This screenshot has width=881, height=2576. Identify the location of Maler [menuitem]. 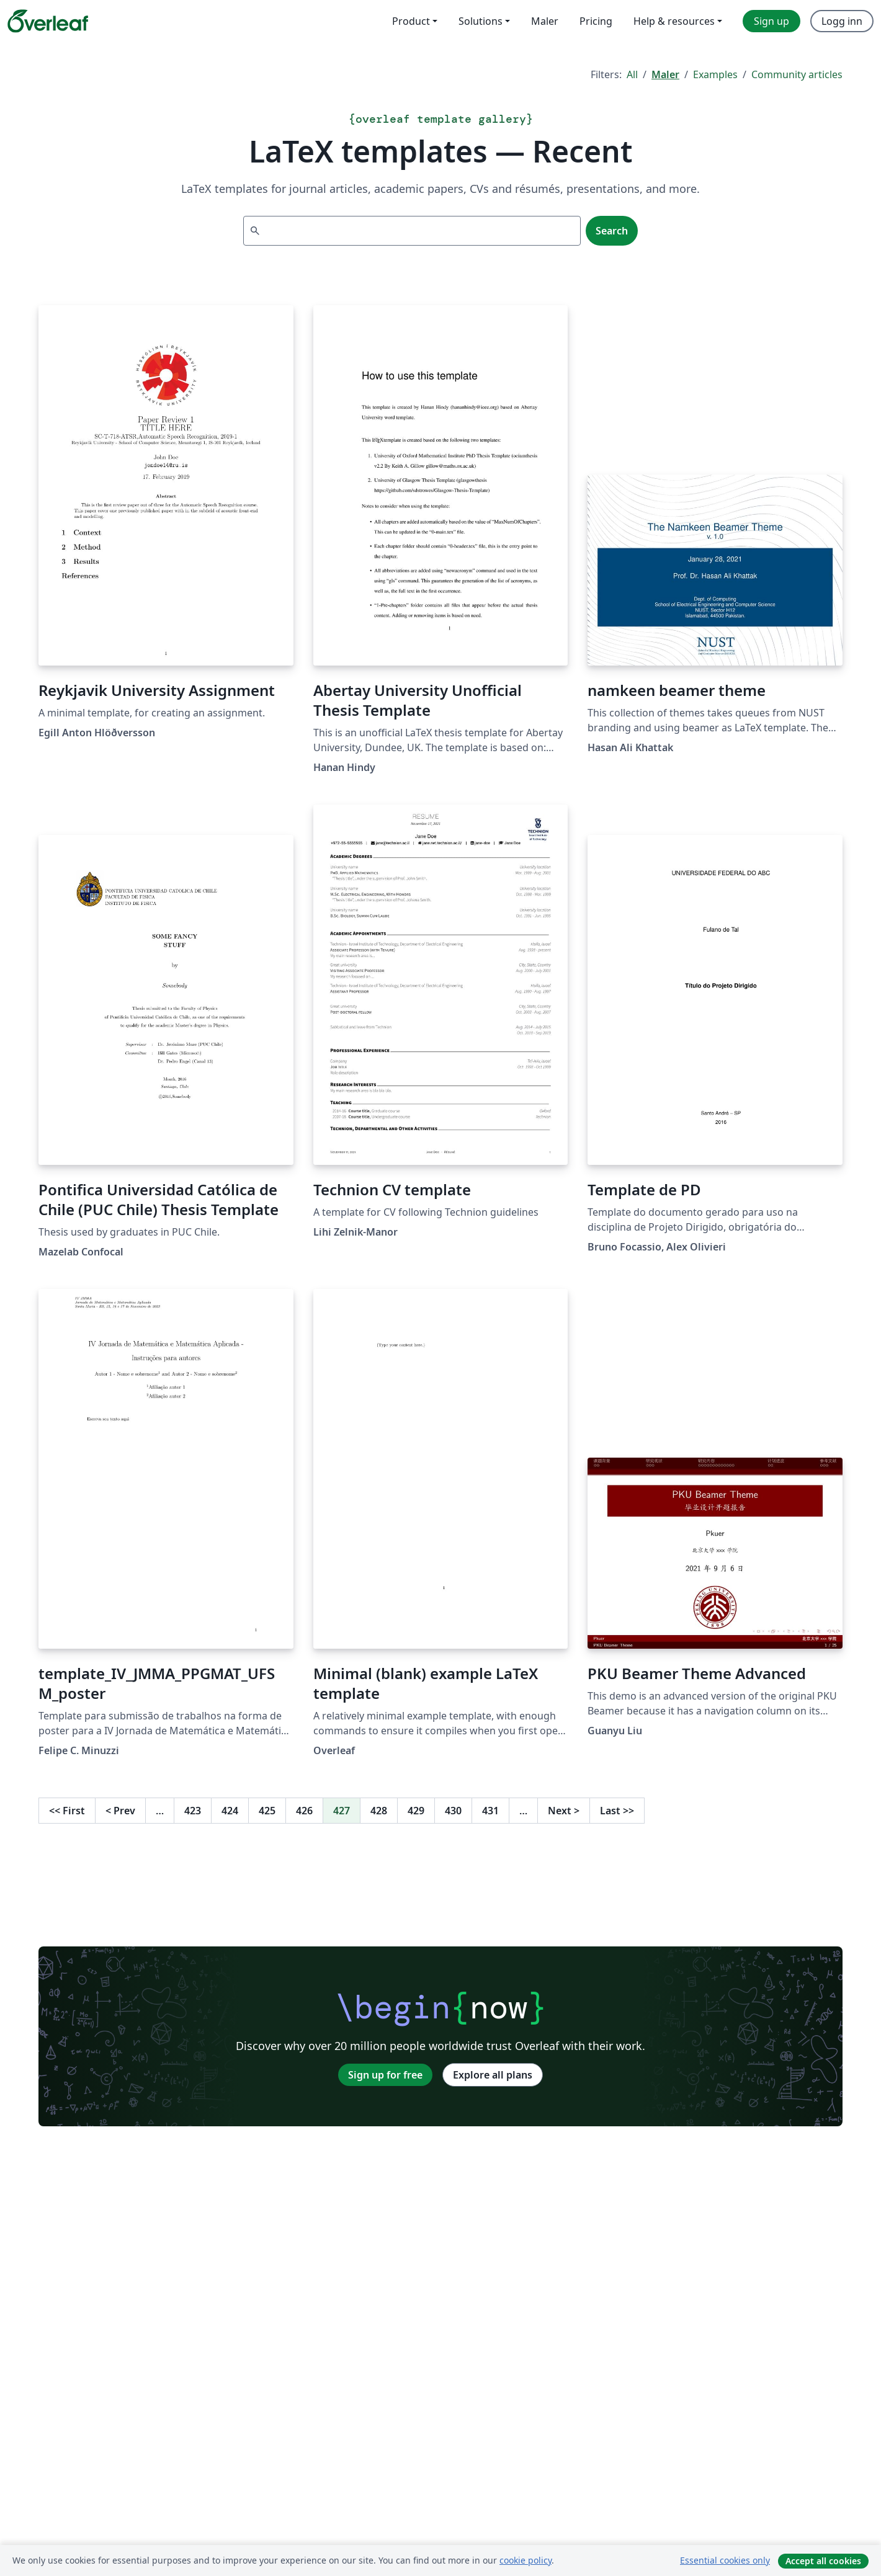
(544, 21).